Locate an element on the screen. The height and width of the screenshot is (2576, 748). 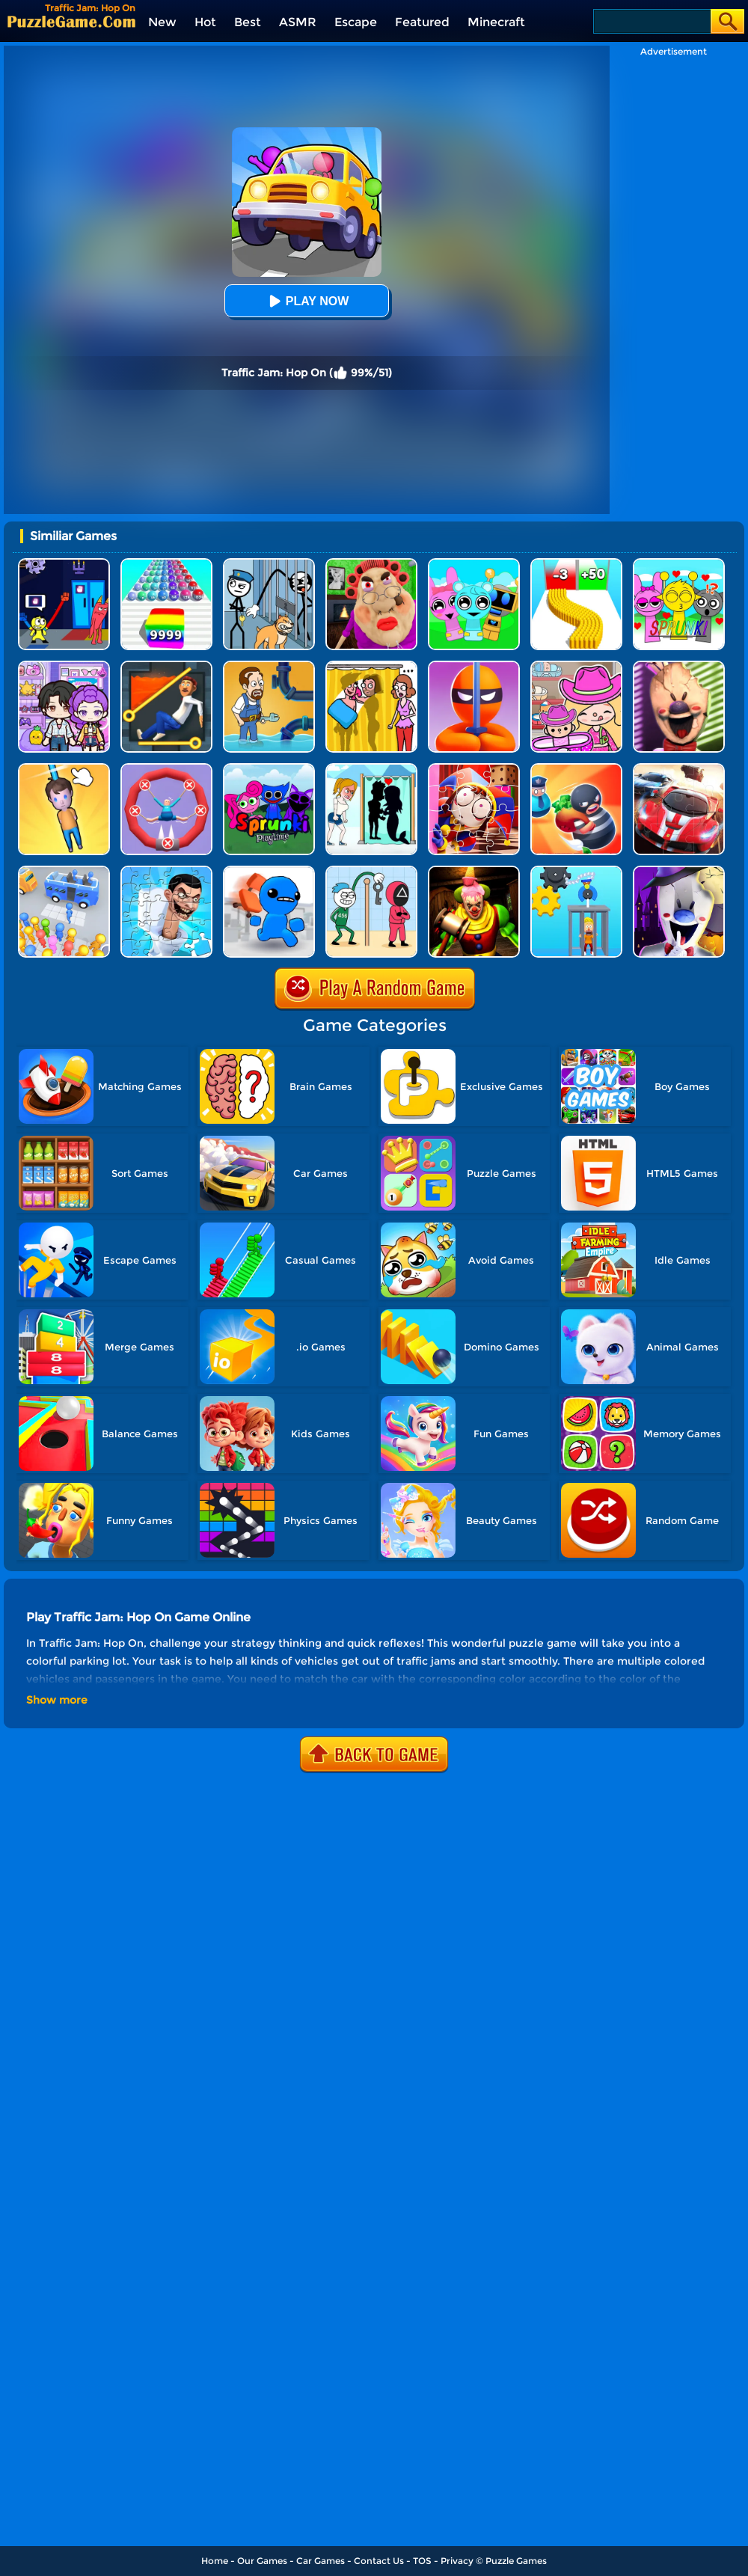
[Bullet Army Run] is located at coordinates (576, 563).